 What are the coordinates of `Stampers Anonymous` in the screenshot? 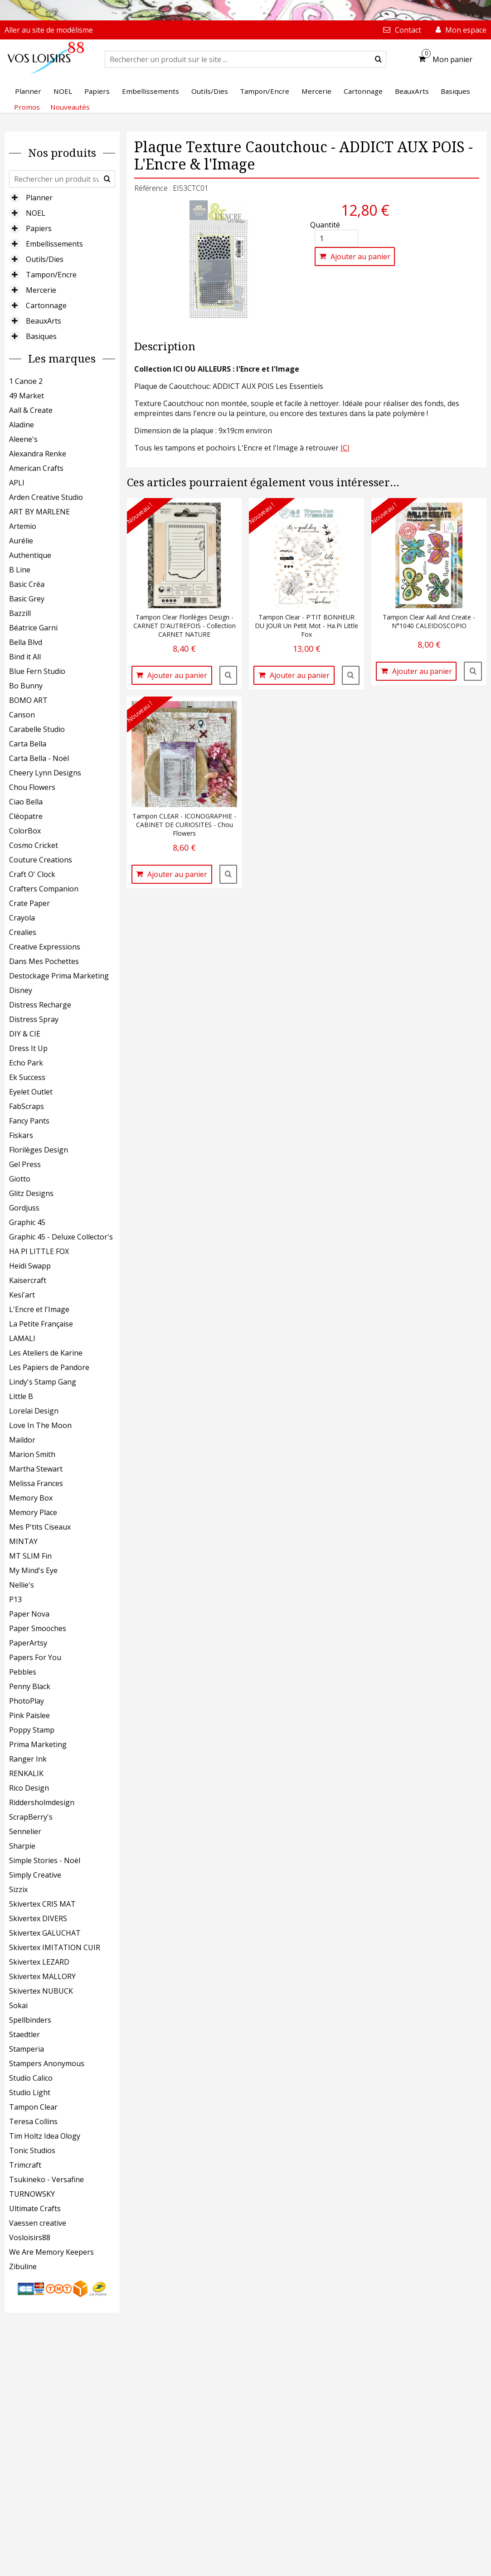 It's located at (46, 2063).